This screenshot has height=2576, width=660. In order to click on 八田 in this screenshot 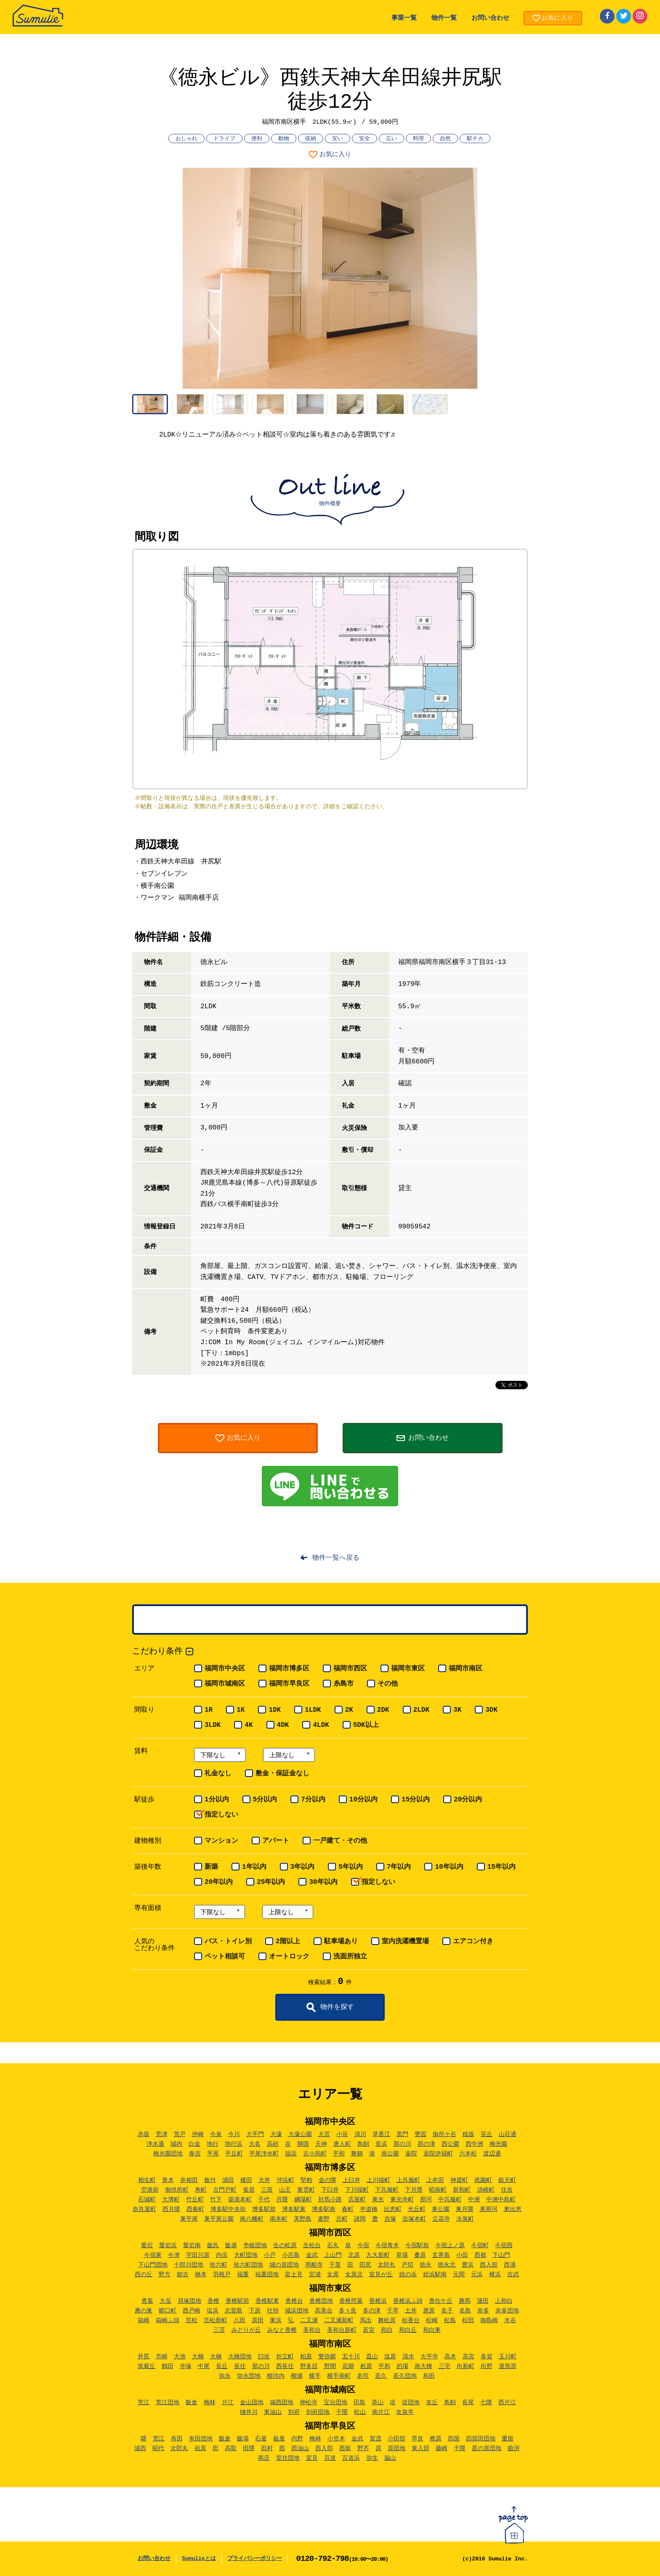, I will do `click(239, 2320)`.